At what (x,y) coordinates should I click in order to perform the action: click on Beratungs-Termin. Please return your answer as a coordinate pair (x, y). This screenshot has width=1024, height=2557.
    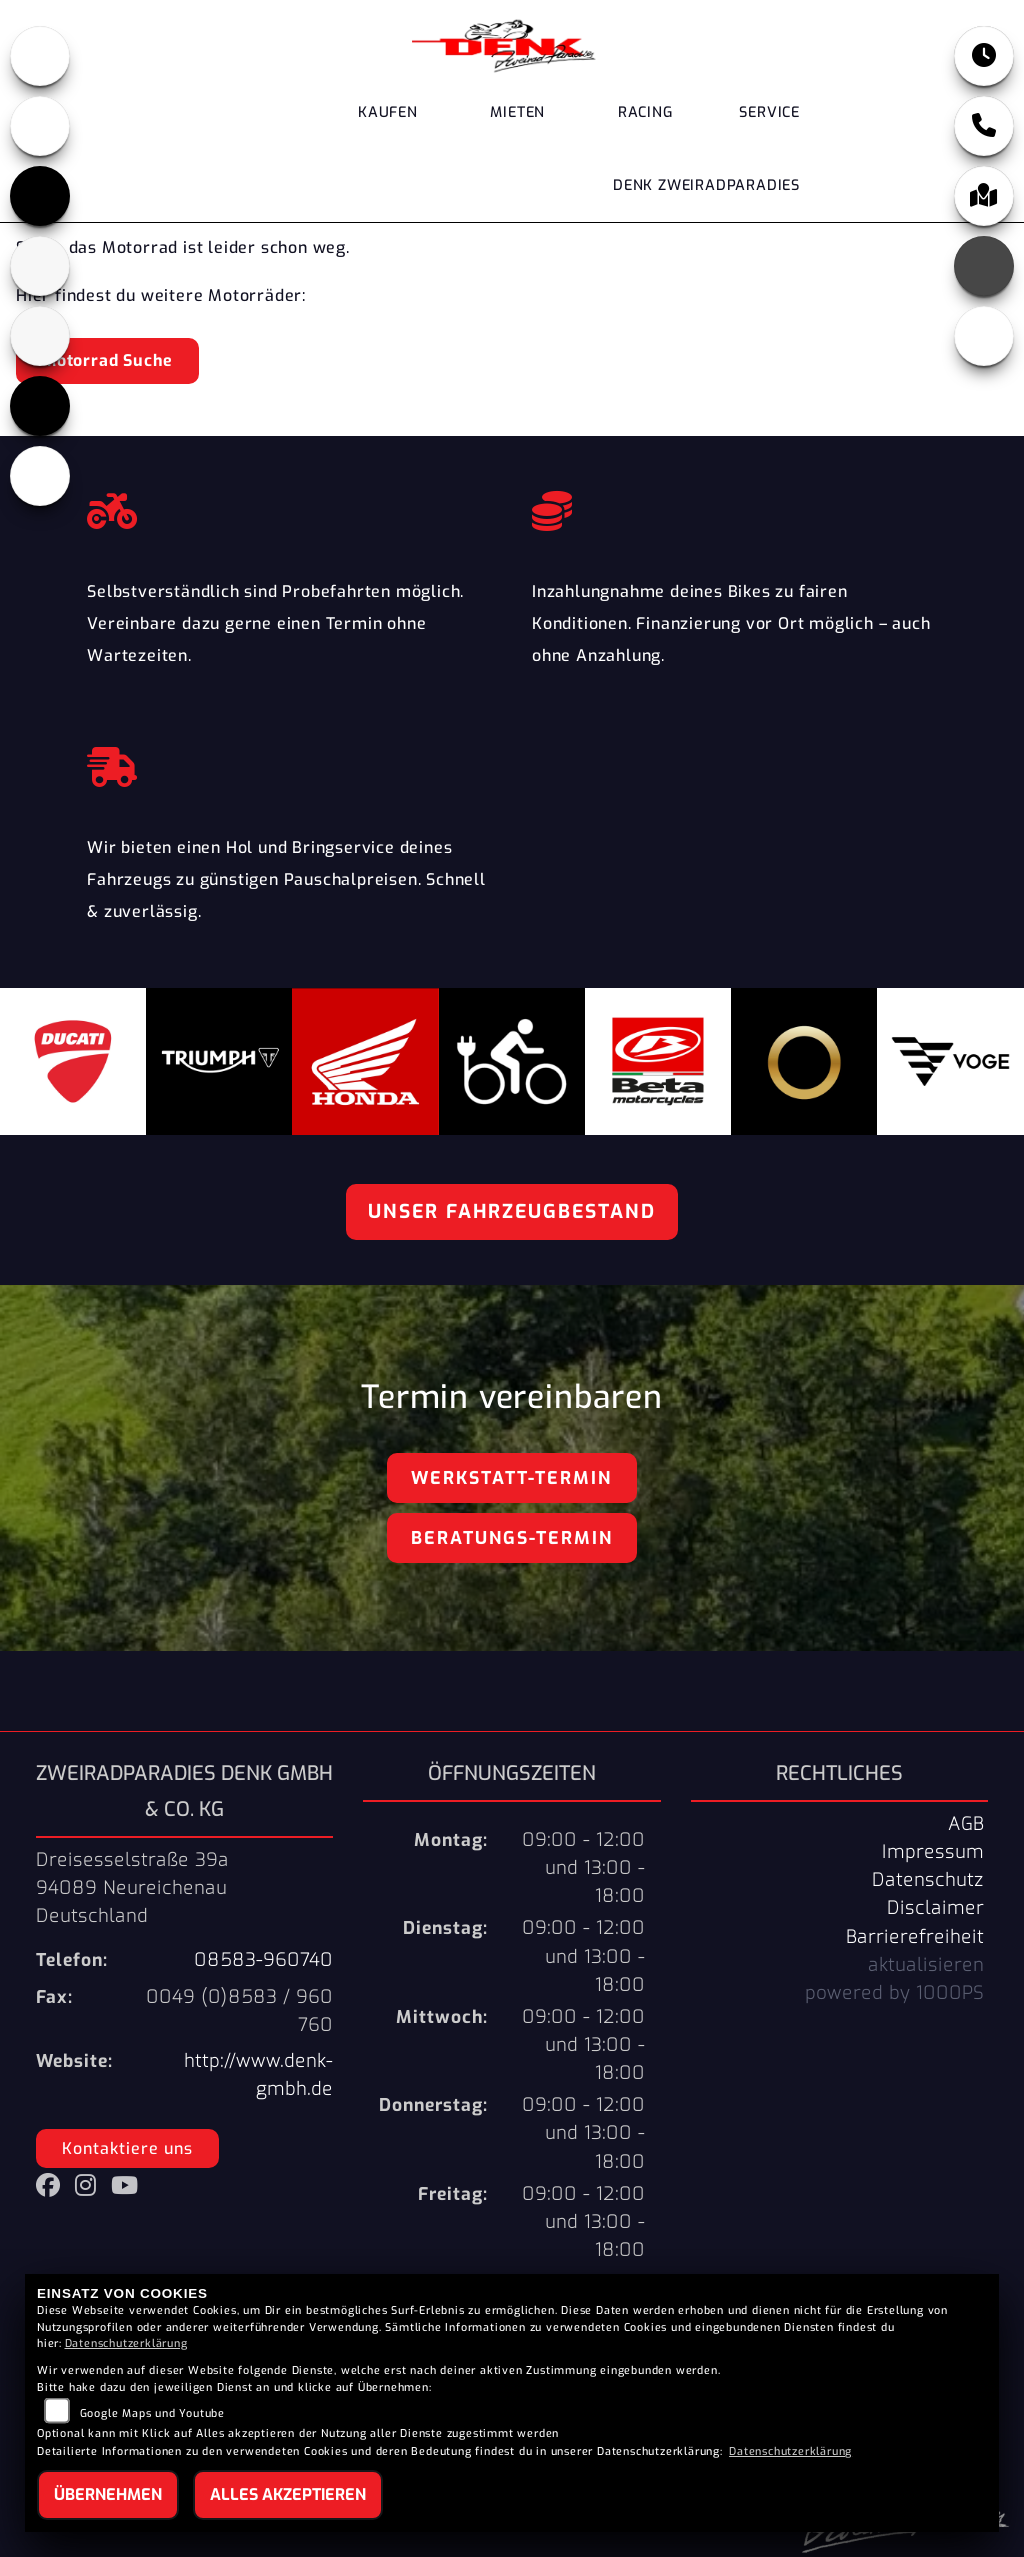
    Looking at the image, I should click on (512, 1538).